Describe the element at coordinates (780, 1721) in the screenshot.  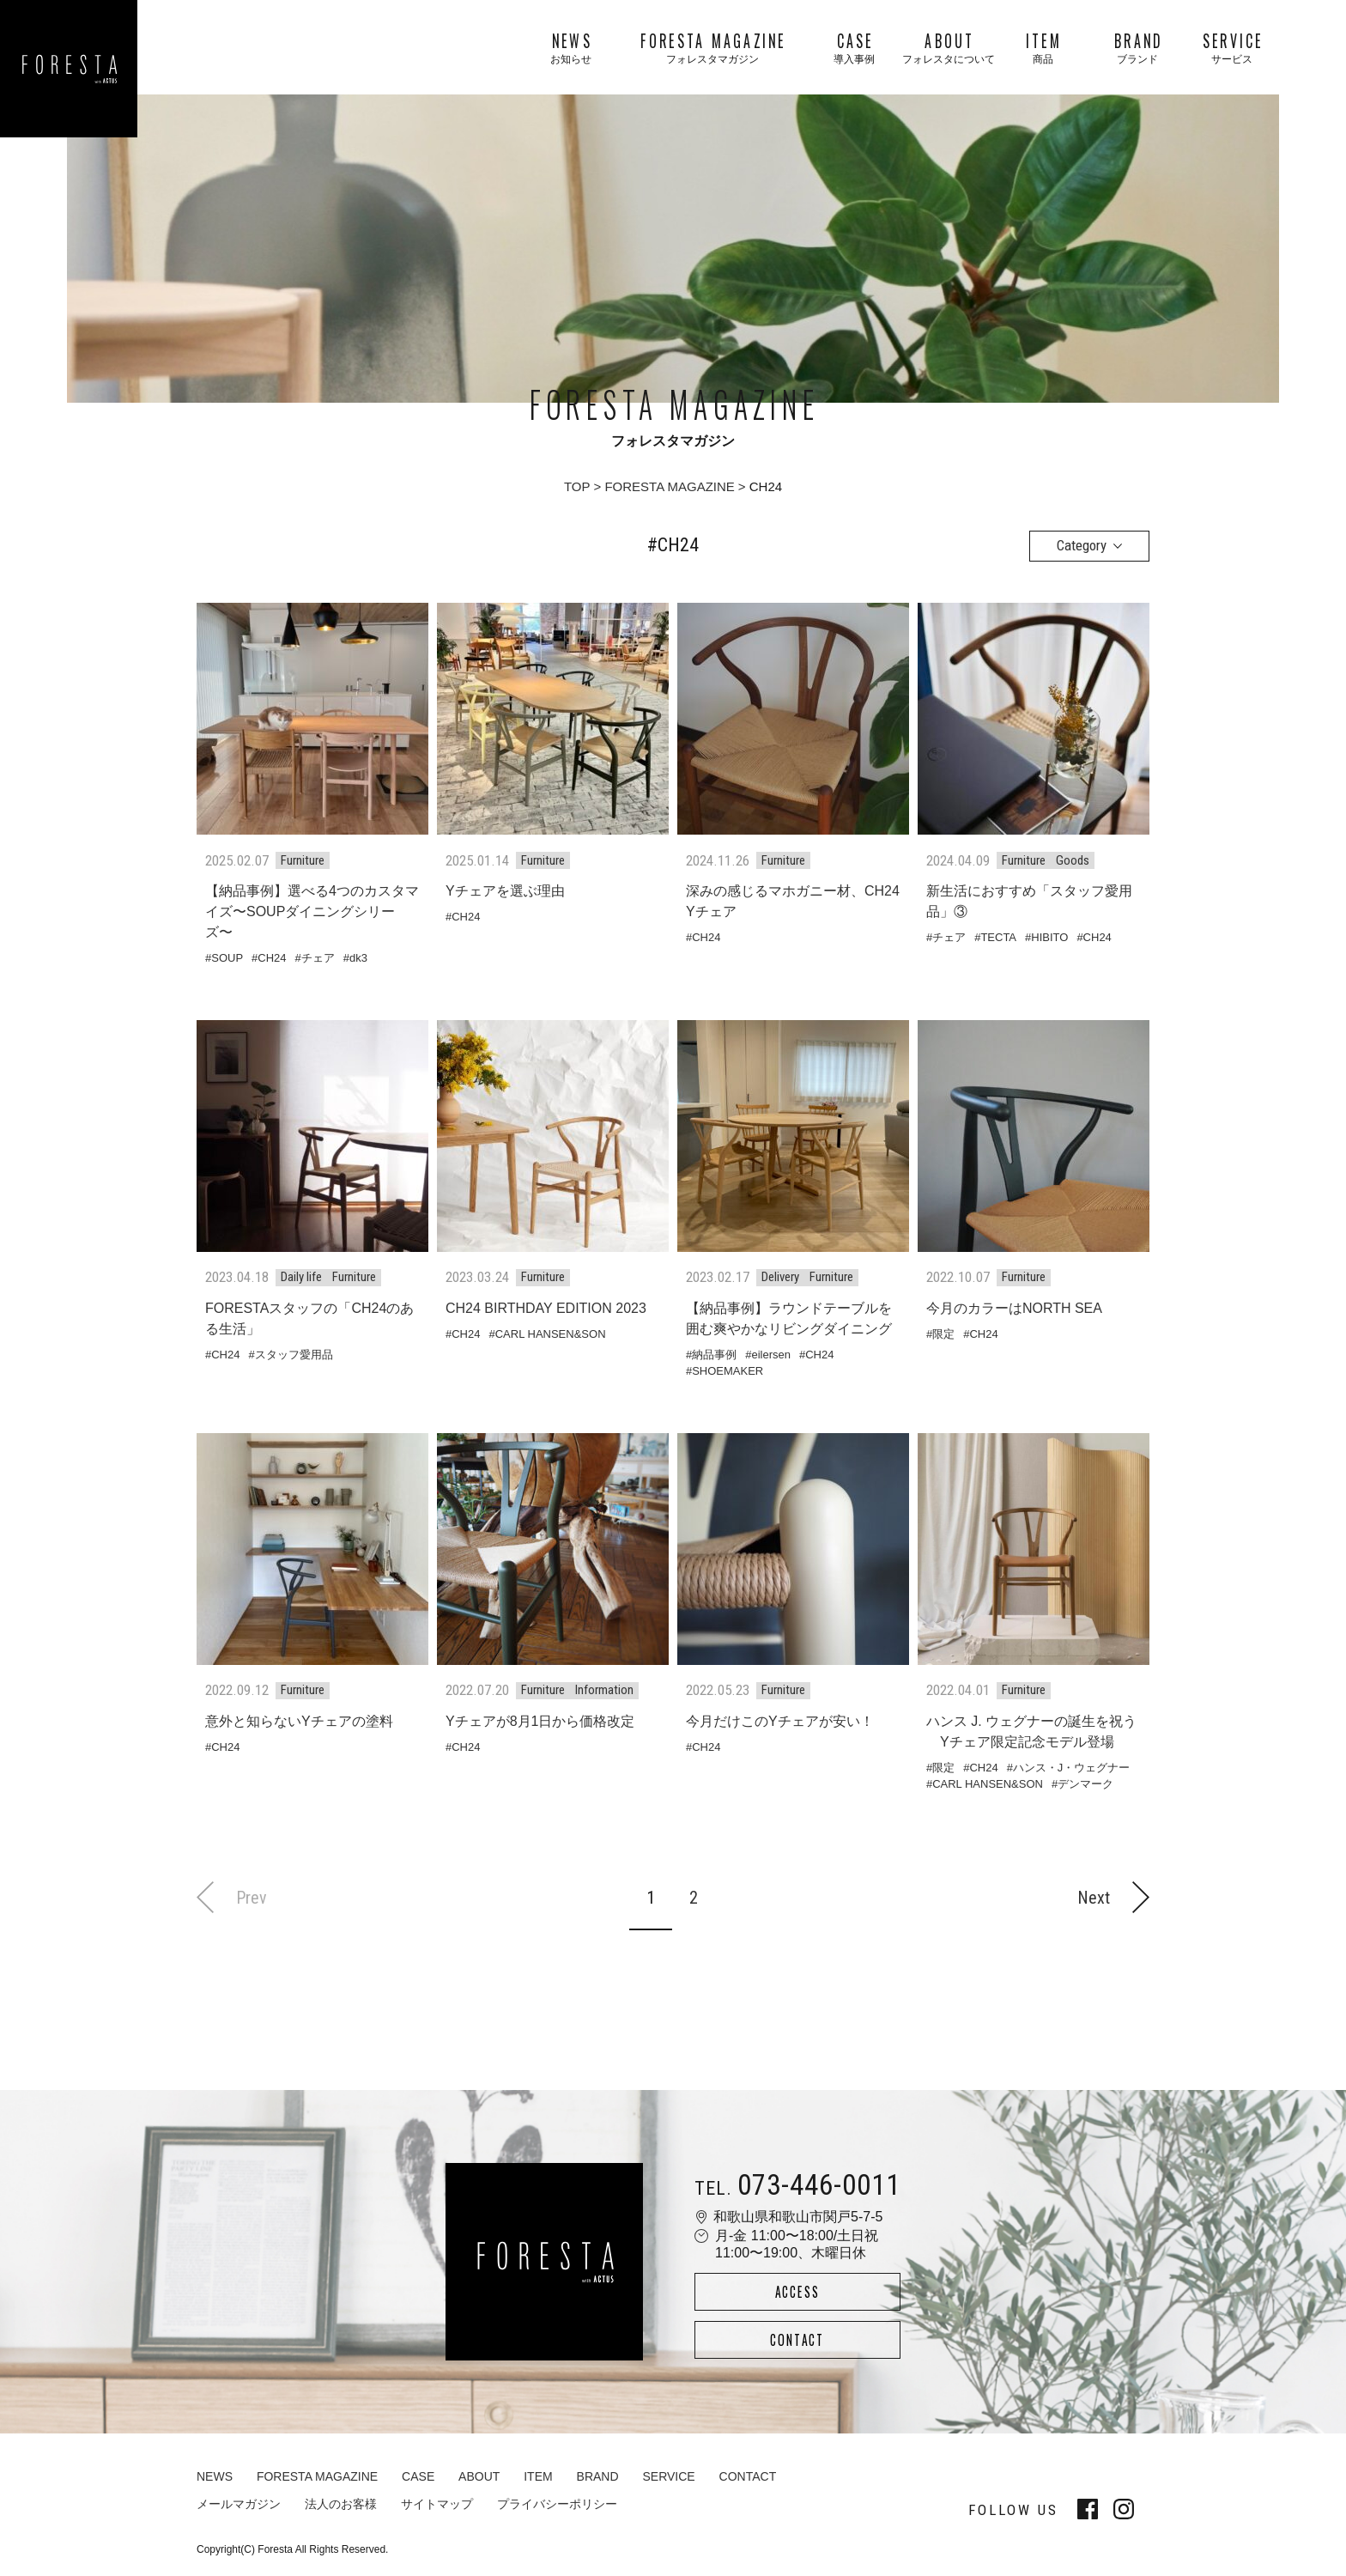
I see `今月だけこのYチェアが安い！` at that location.